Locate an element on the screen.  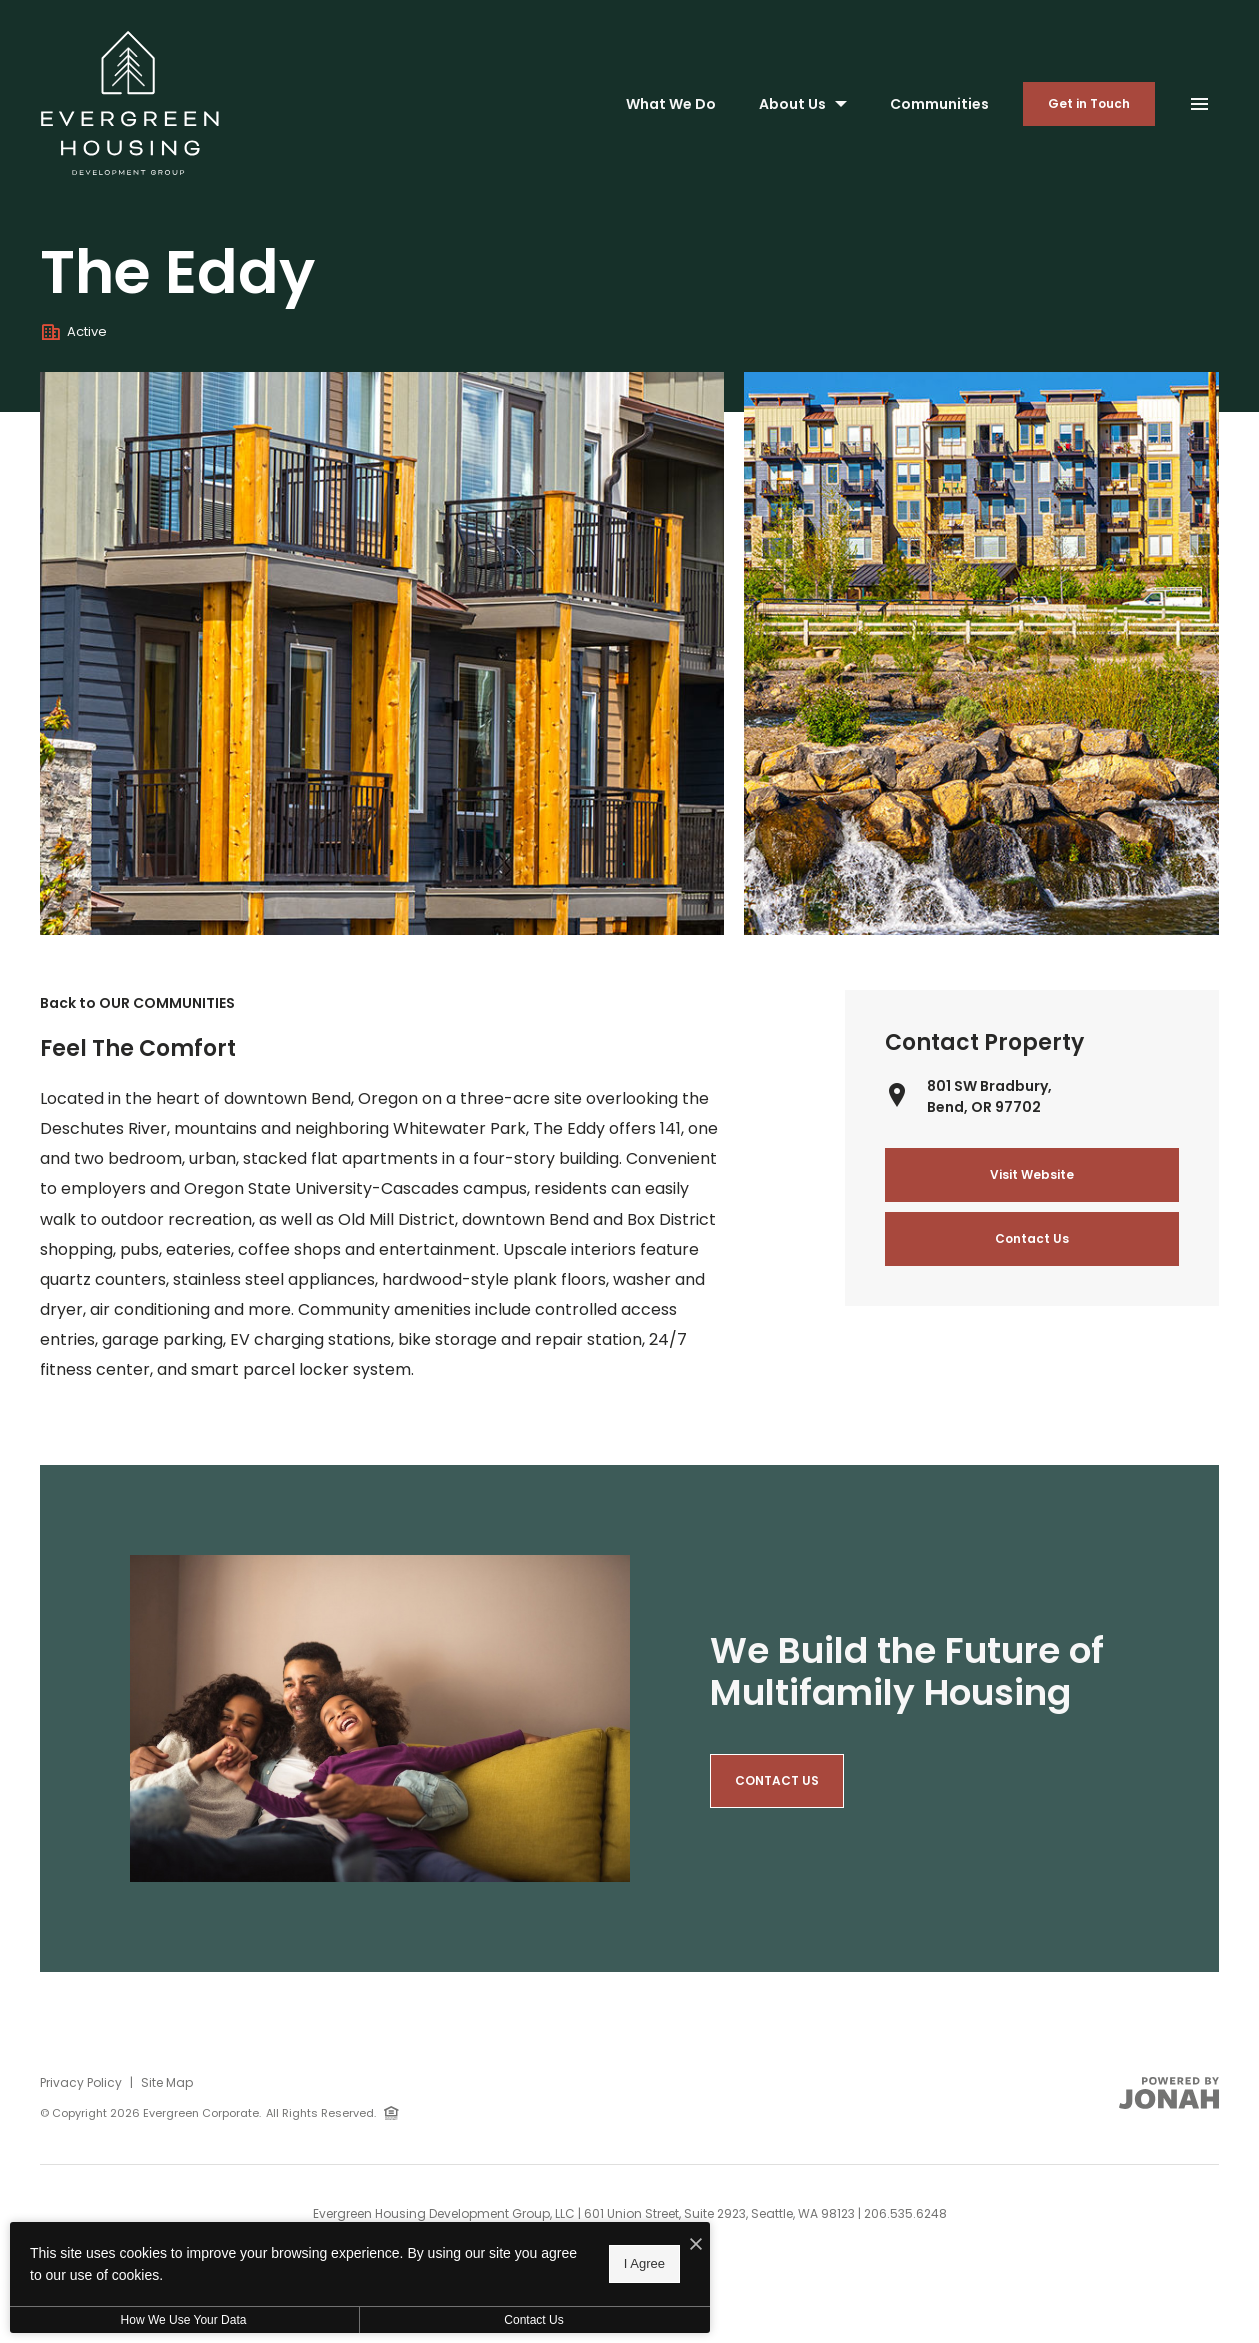
[Gallery Image 1] is located at coordinates (981, 654).